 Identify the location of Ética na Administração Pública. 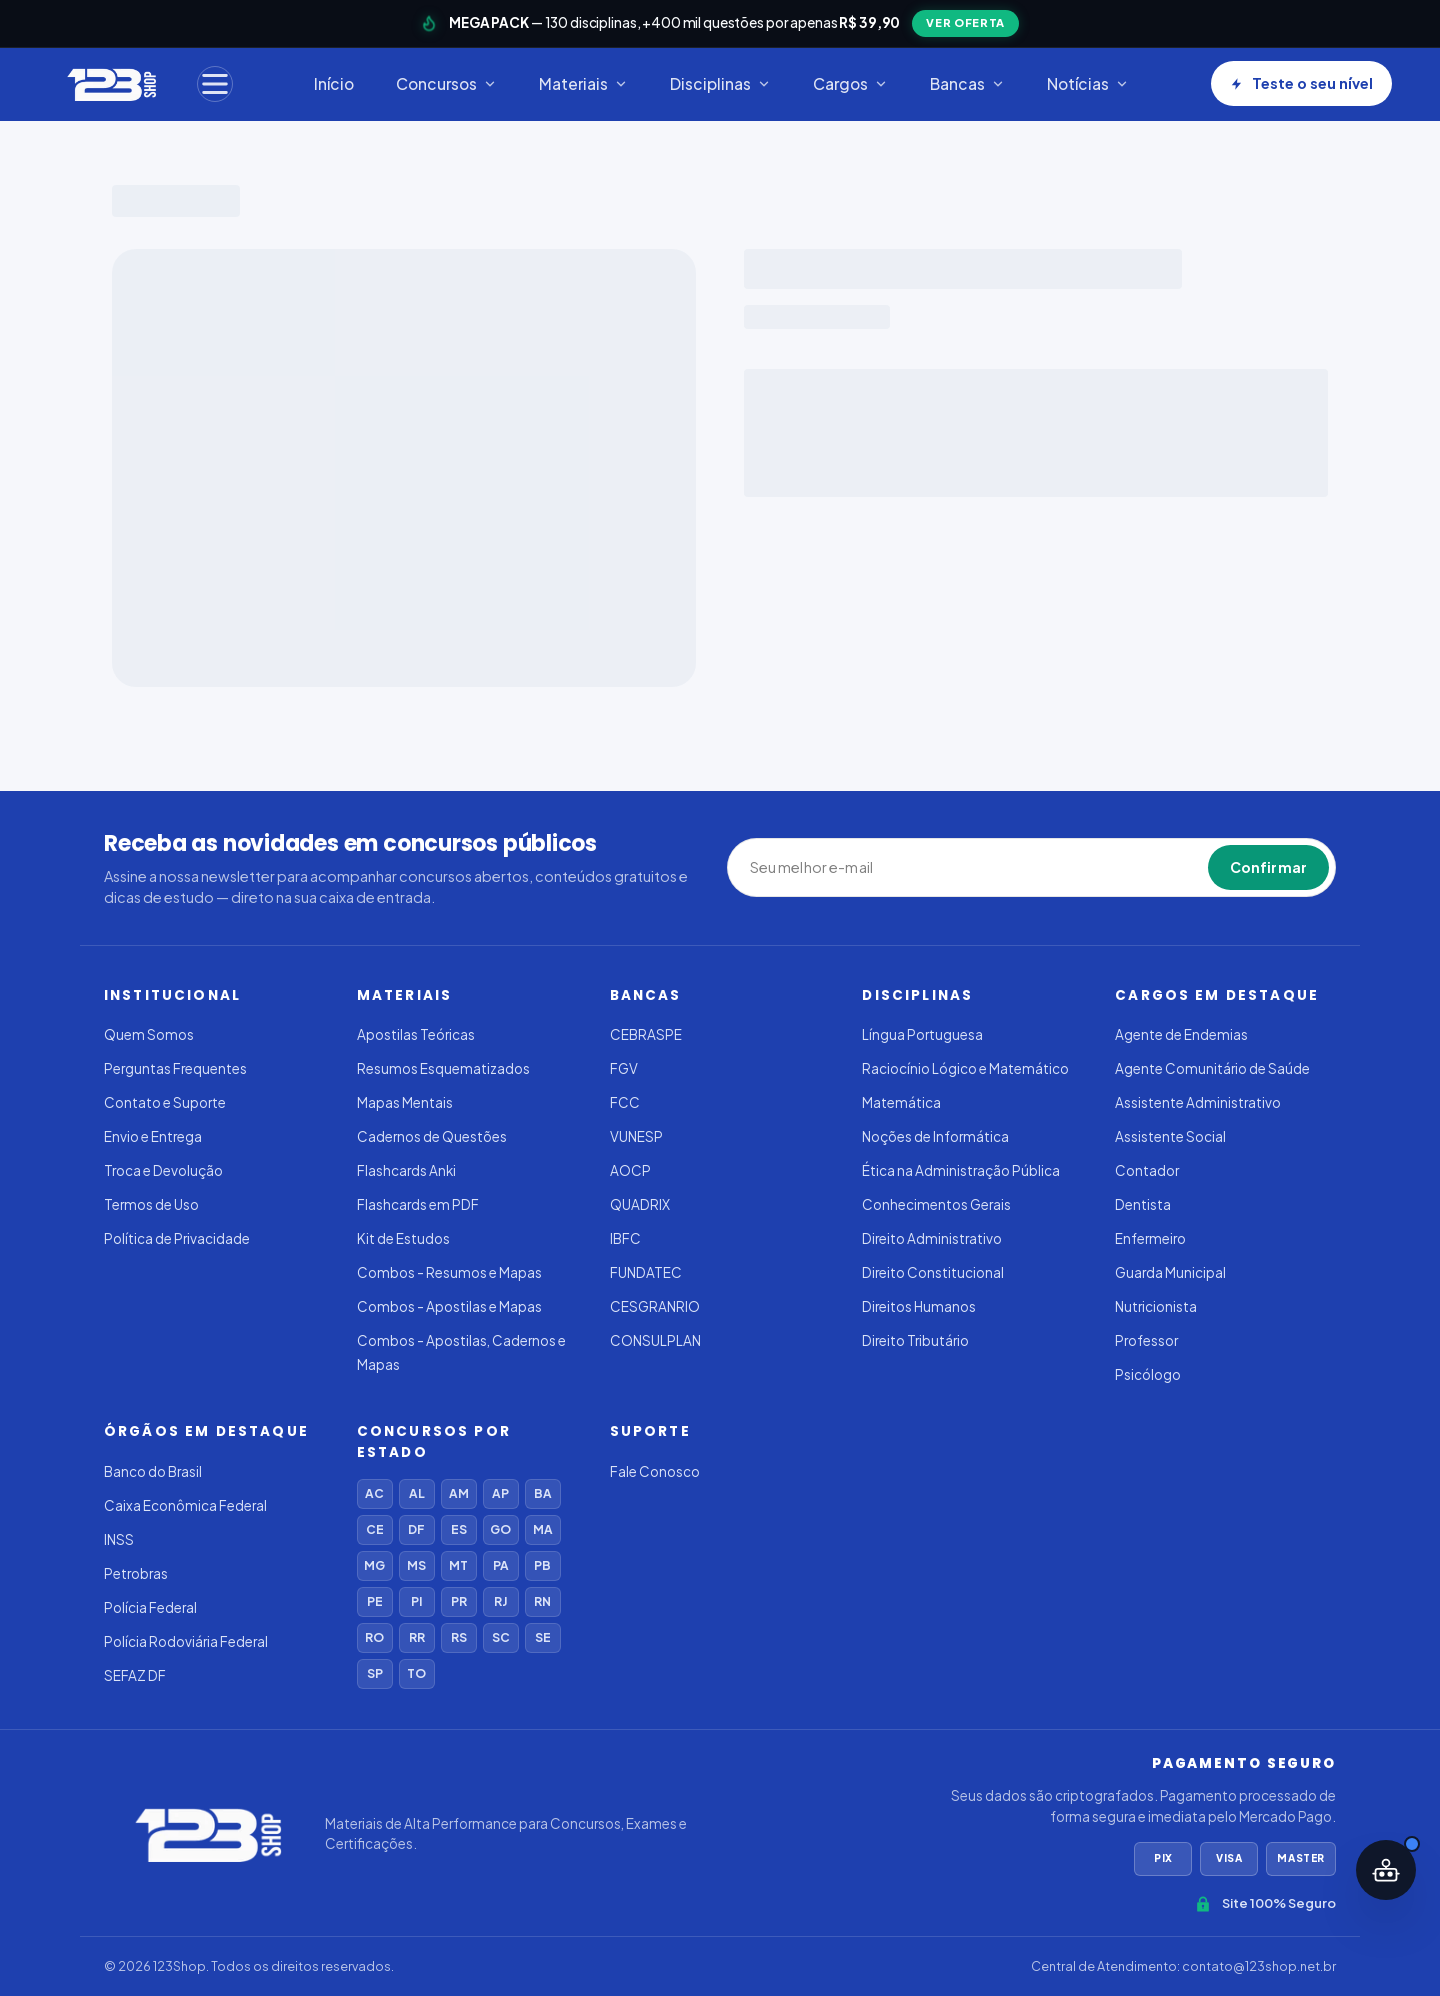
(961, 1170).